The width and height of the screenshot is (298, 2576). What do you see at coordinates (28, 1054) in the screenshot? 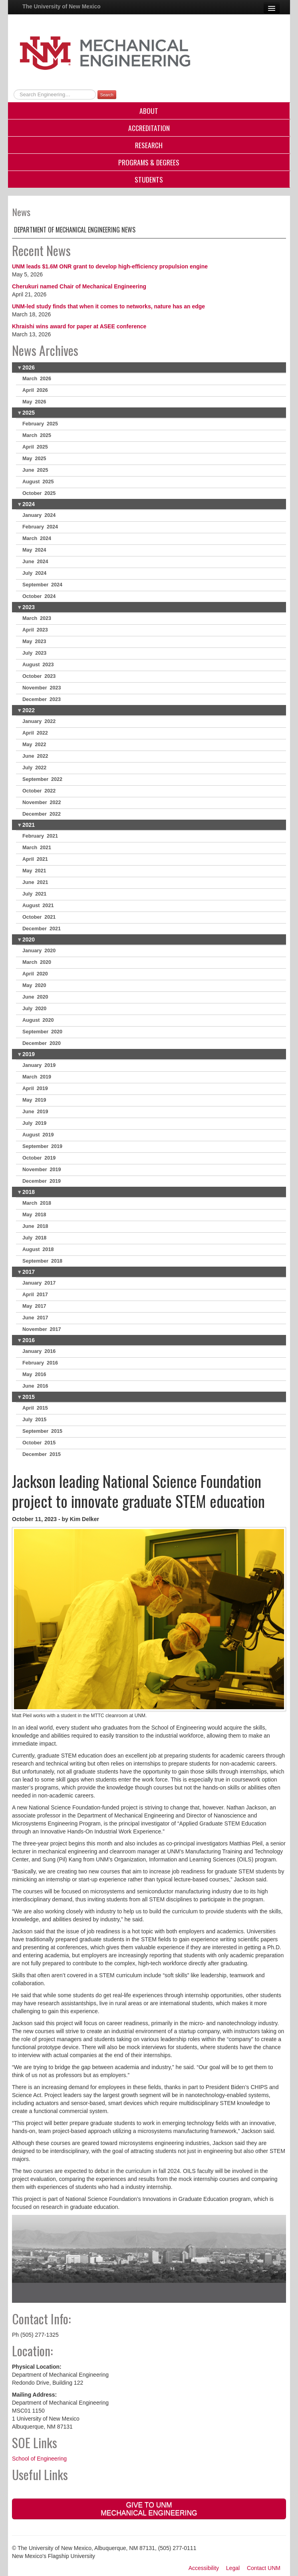
I see `2019` at bounding box center [28, 1054].